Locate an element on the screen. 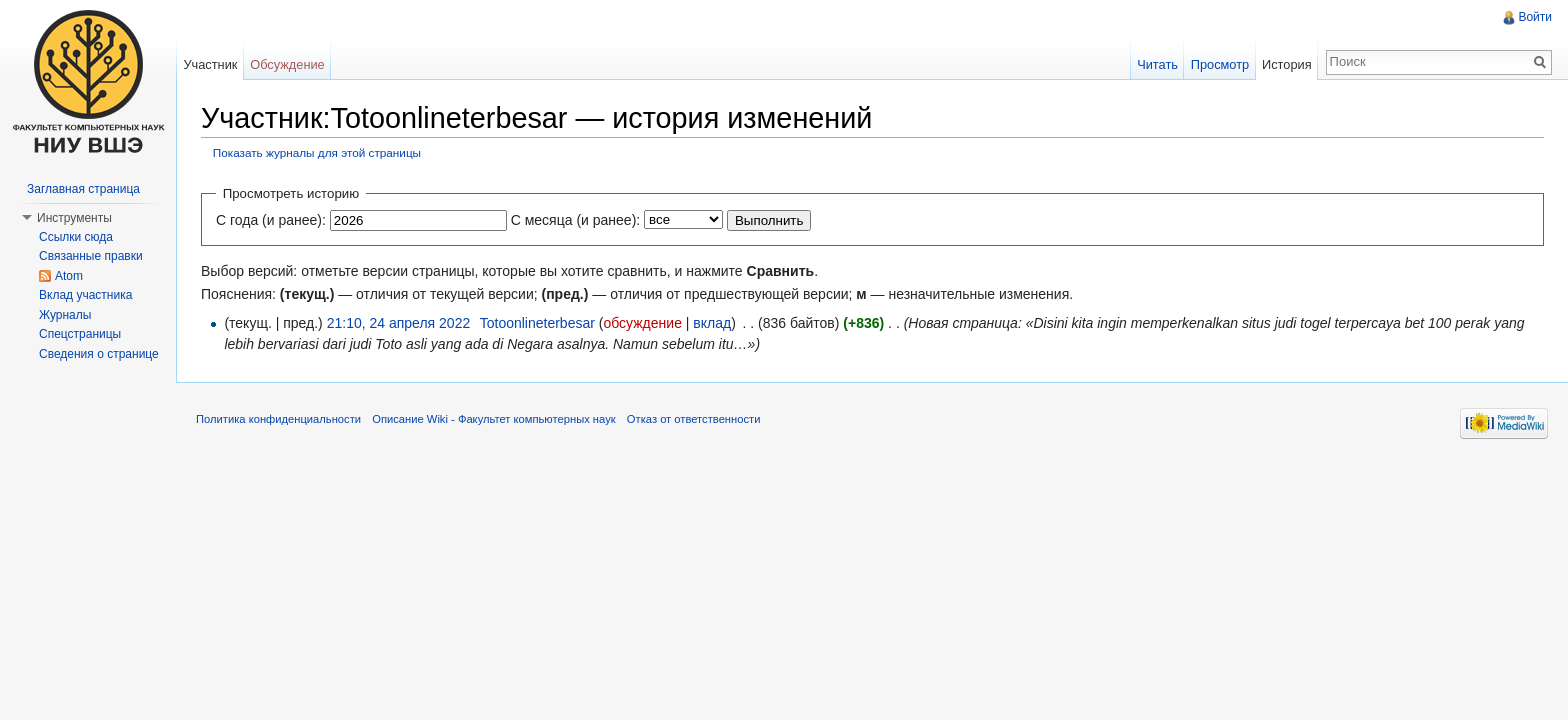  Читать is located at coordinates (1157, 64).